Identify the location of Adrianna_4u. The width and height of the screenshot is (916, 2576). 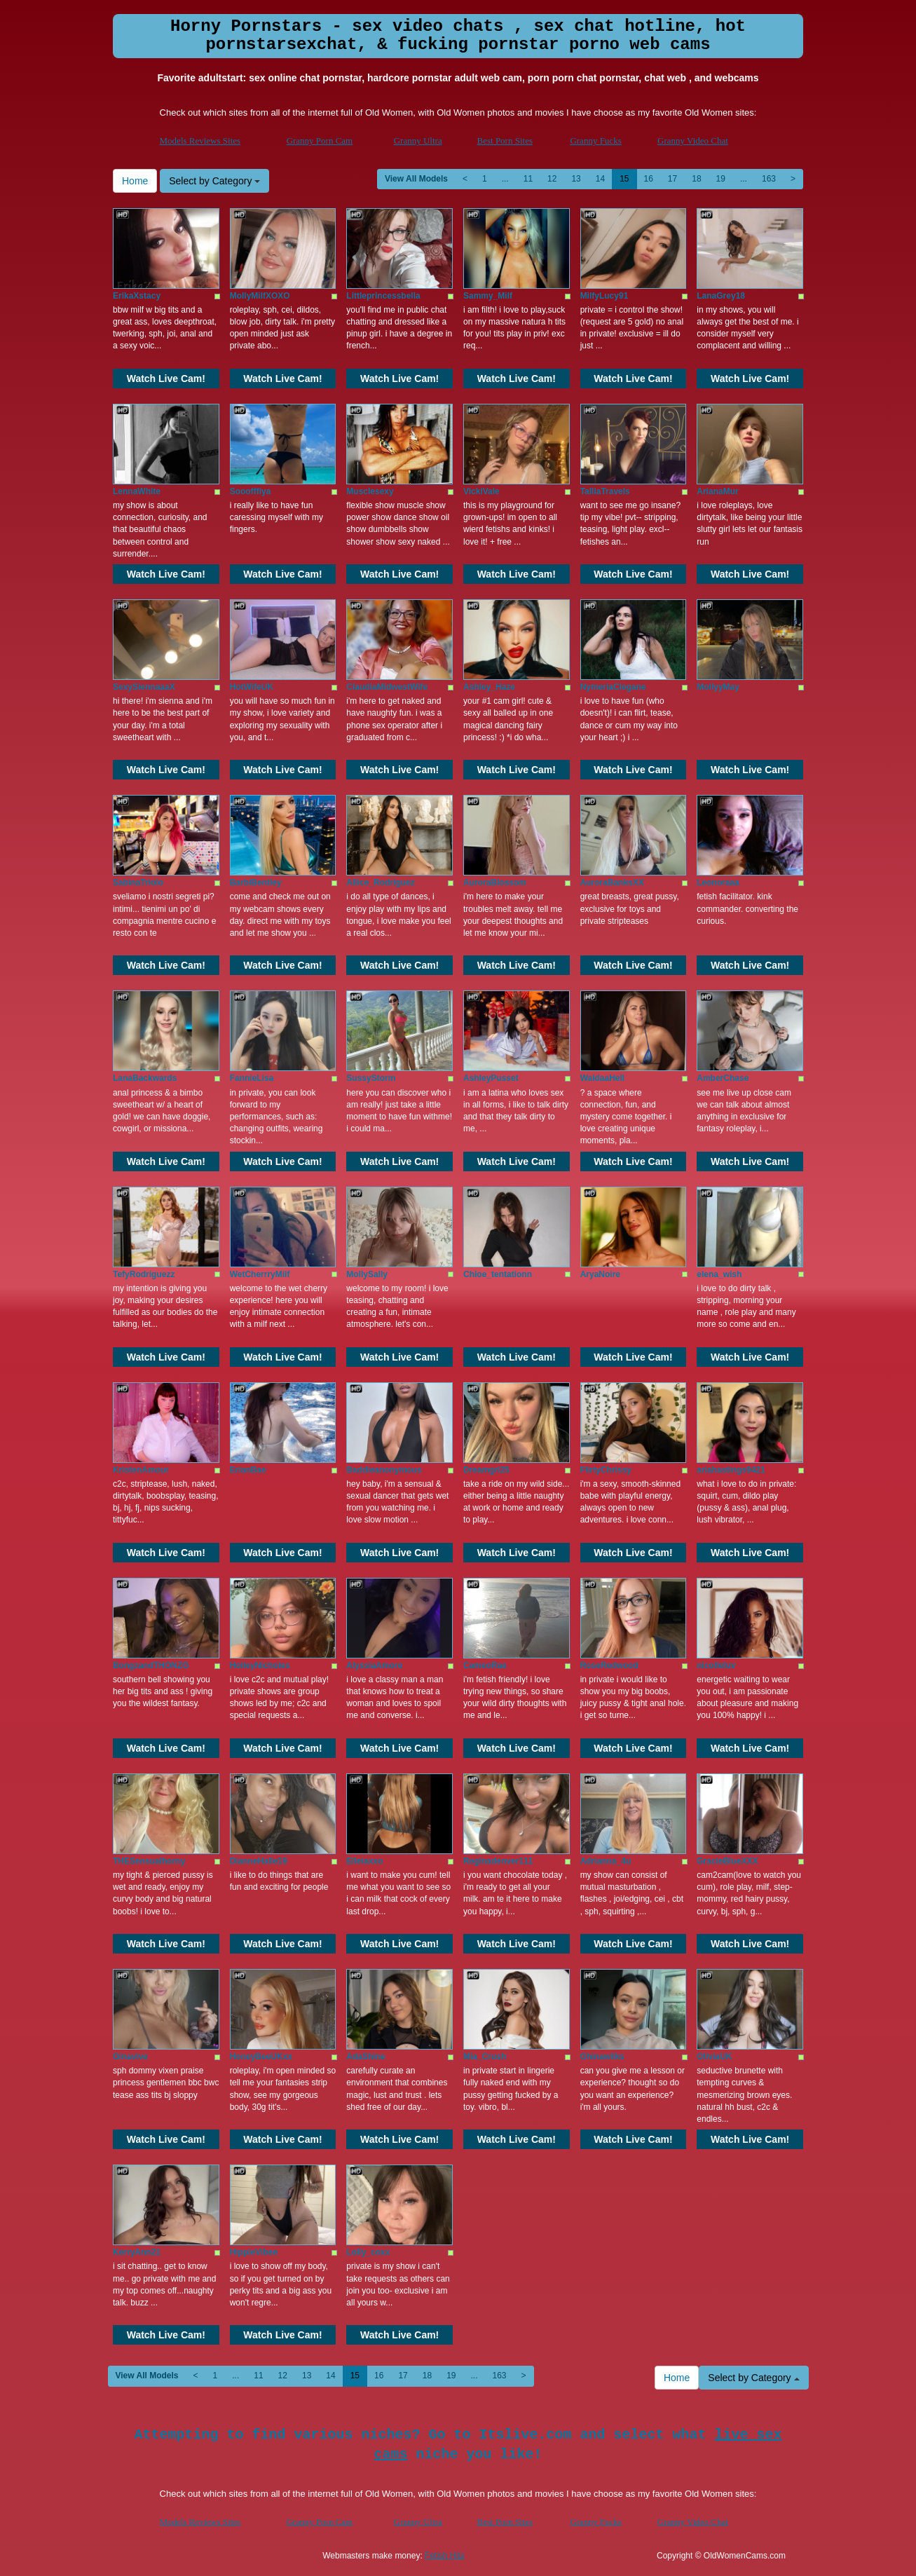
(605, 1861).